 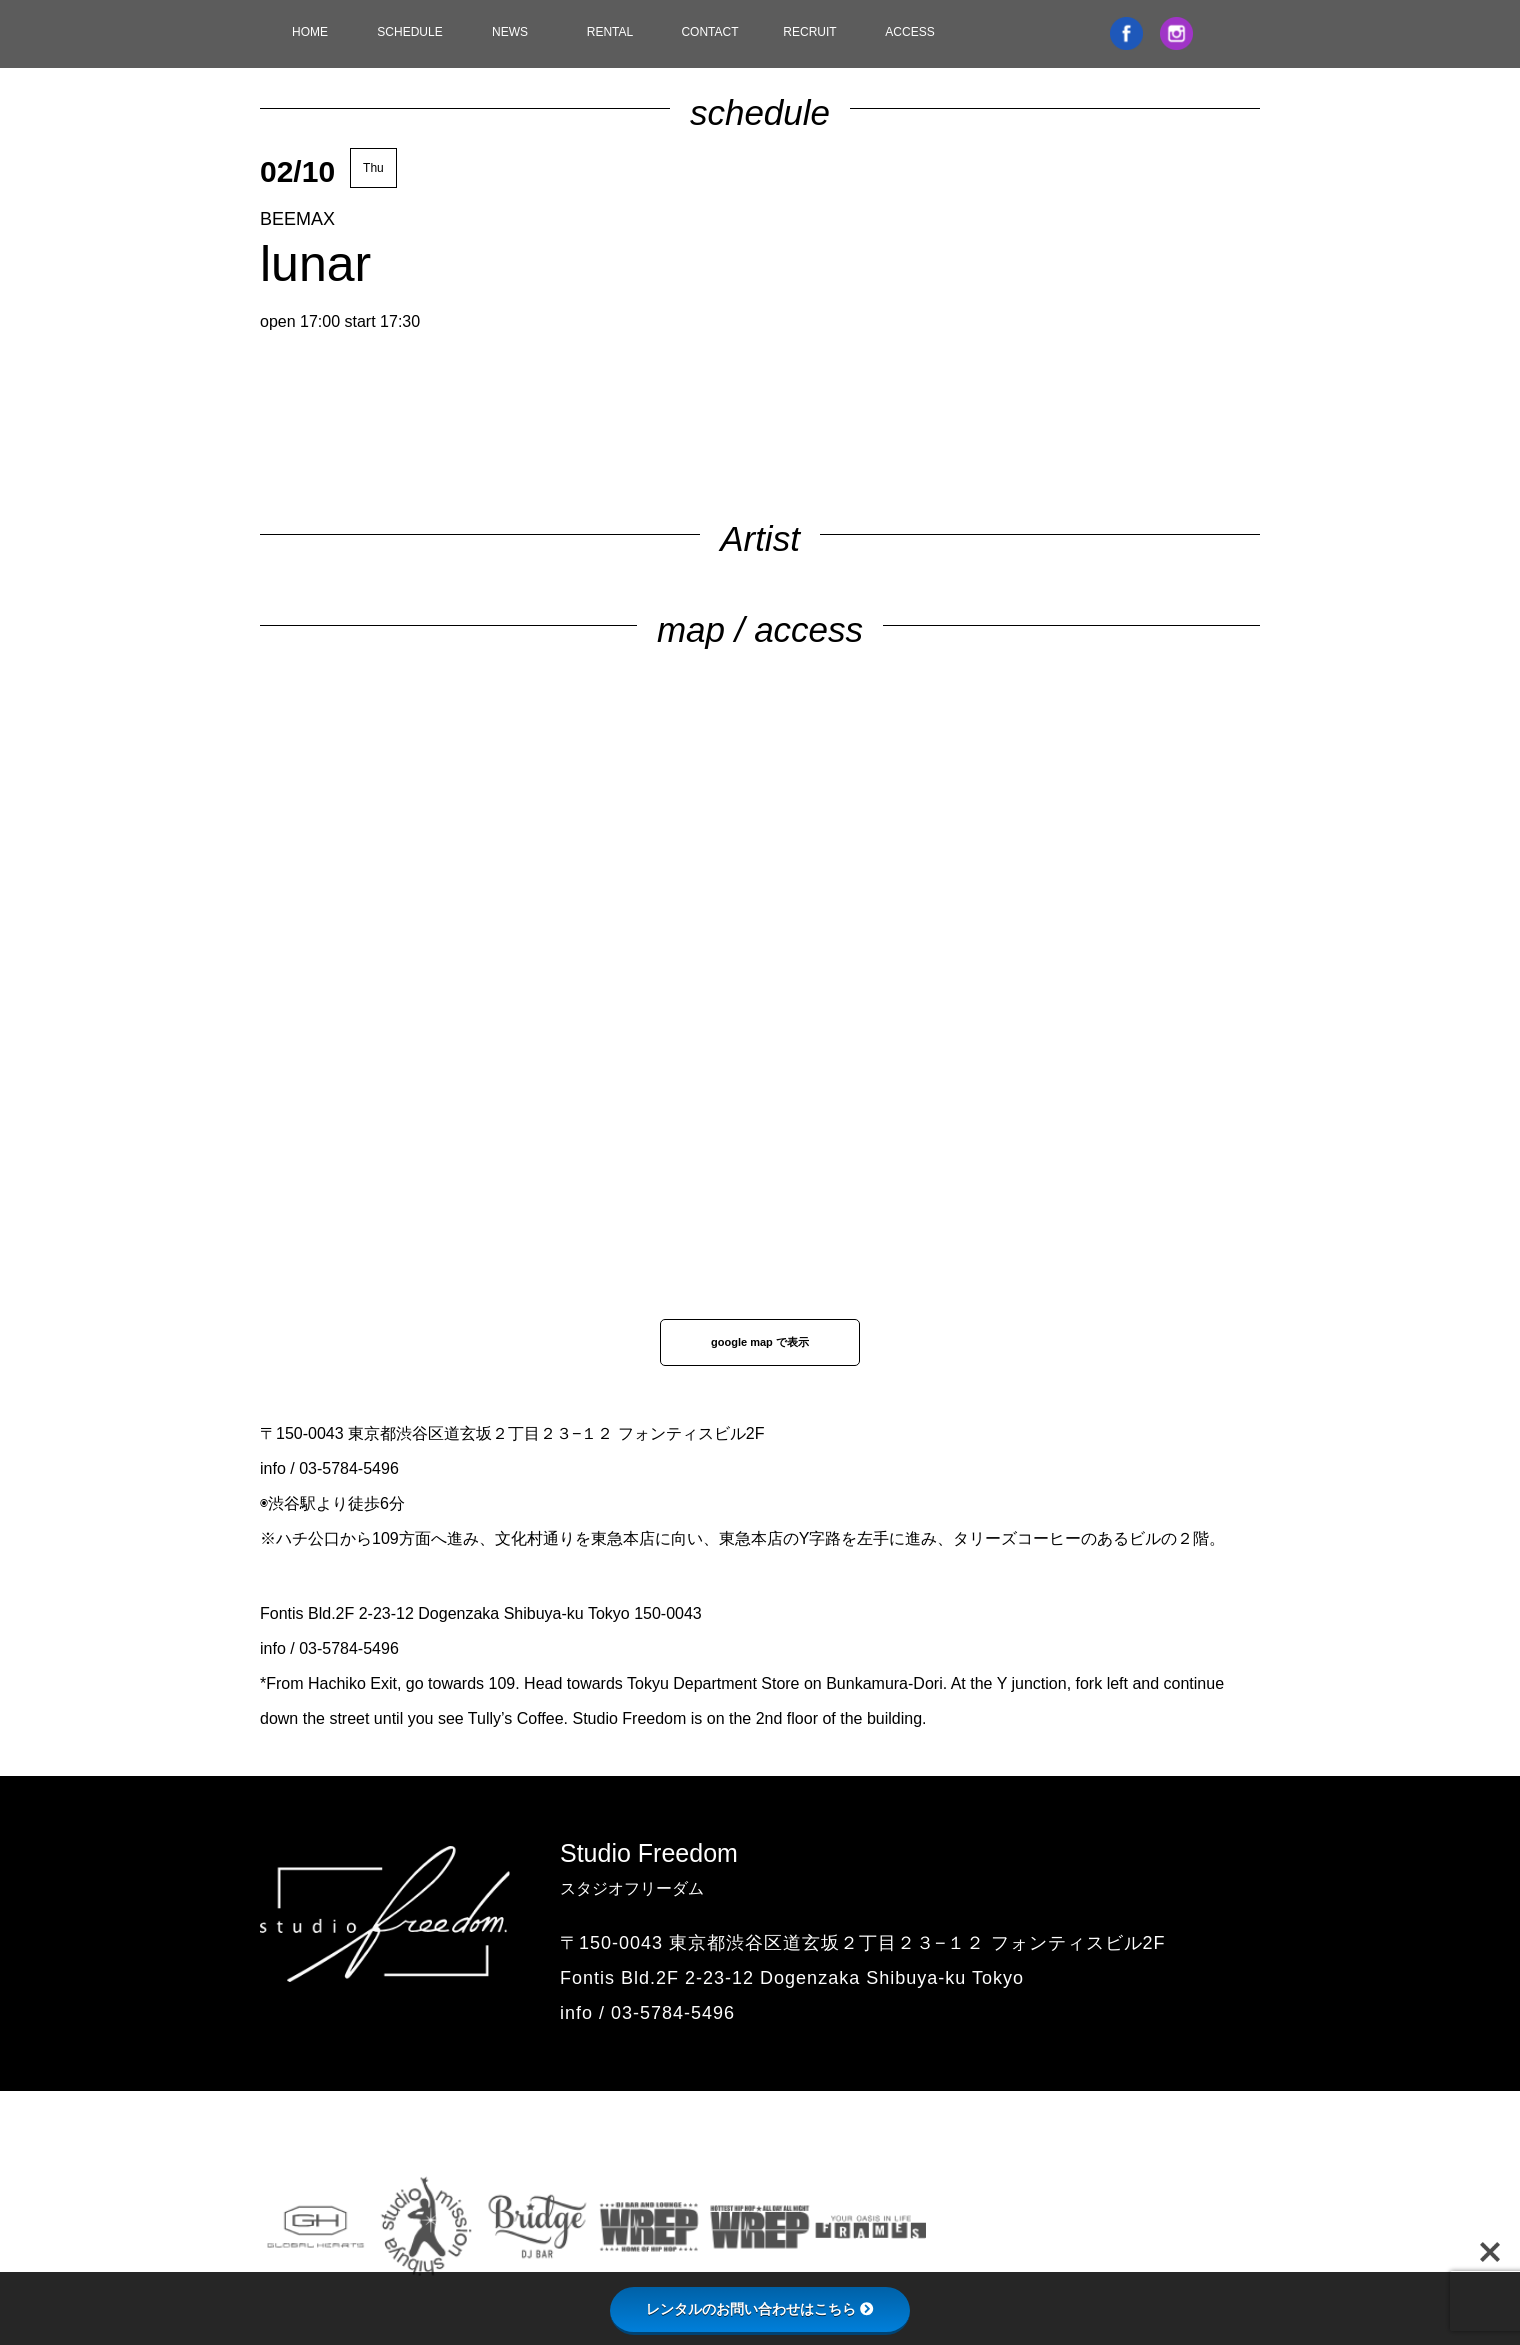 I want to click on RECRUIT, so click(x=809, y=32).